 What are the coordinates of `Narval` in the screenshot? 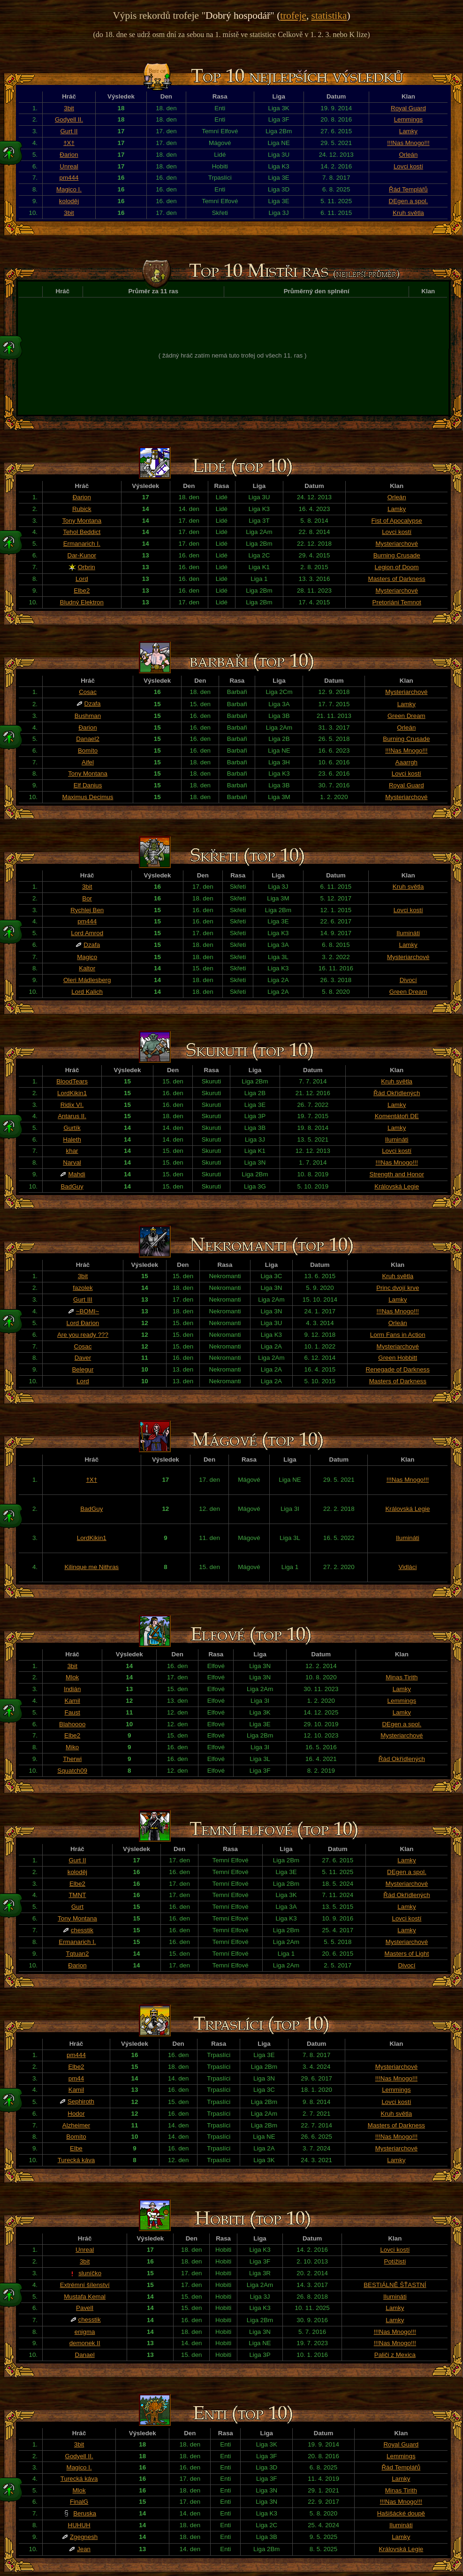 It's located at (72, 1162).